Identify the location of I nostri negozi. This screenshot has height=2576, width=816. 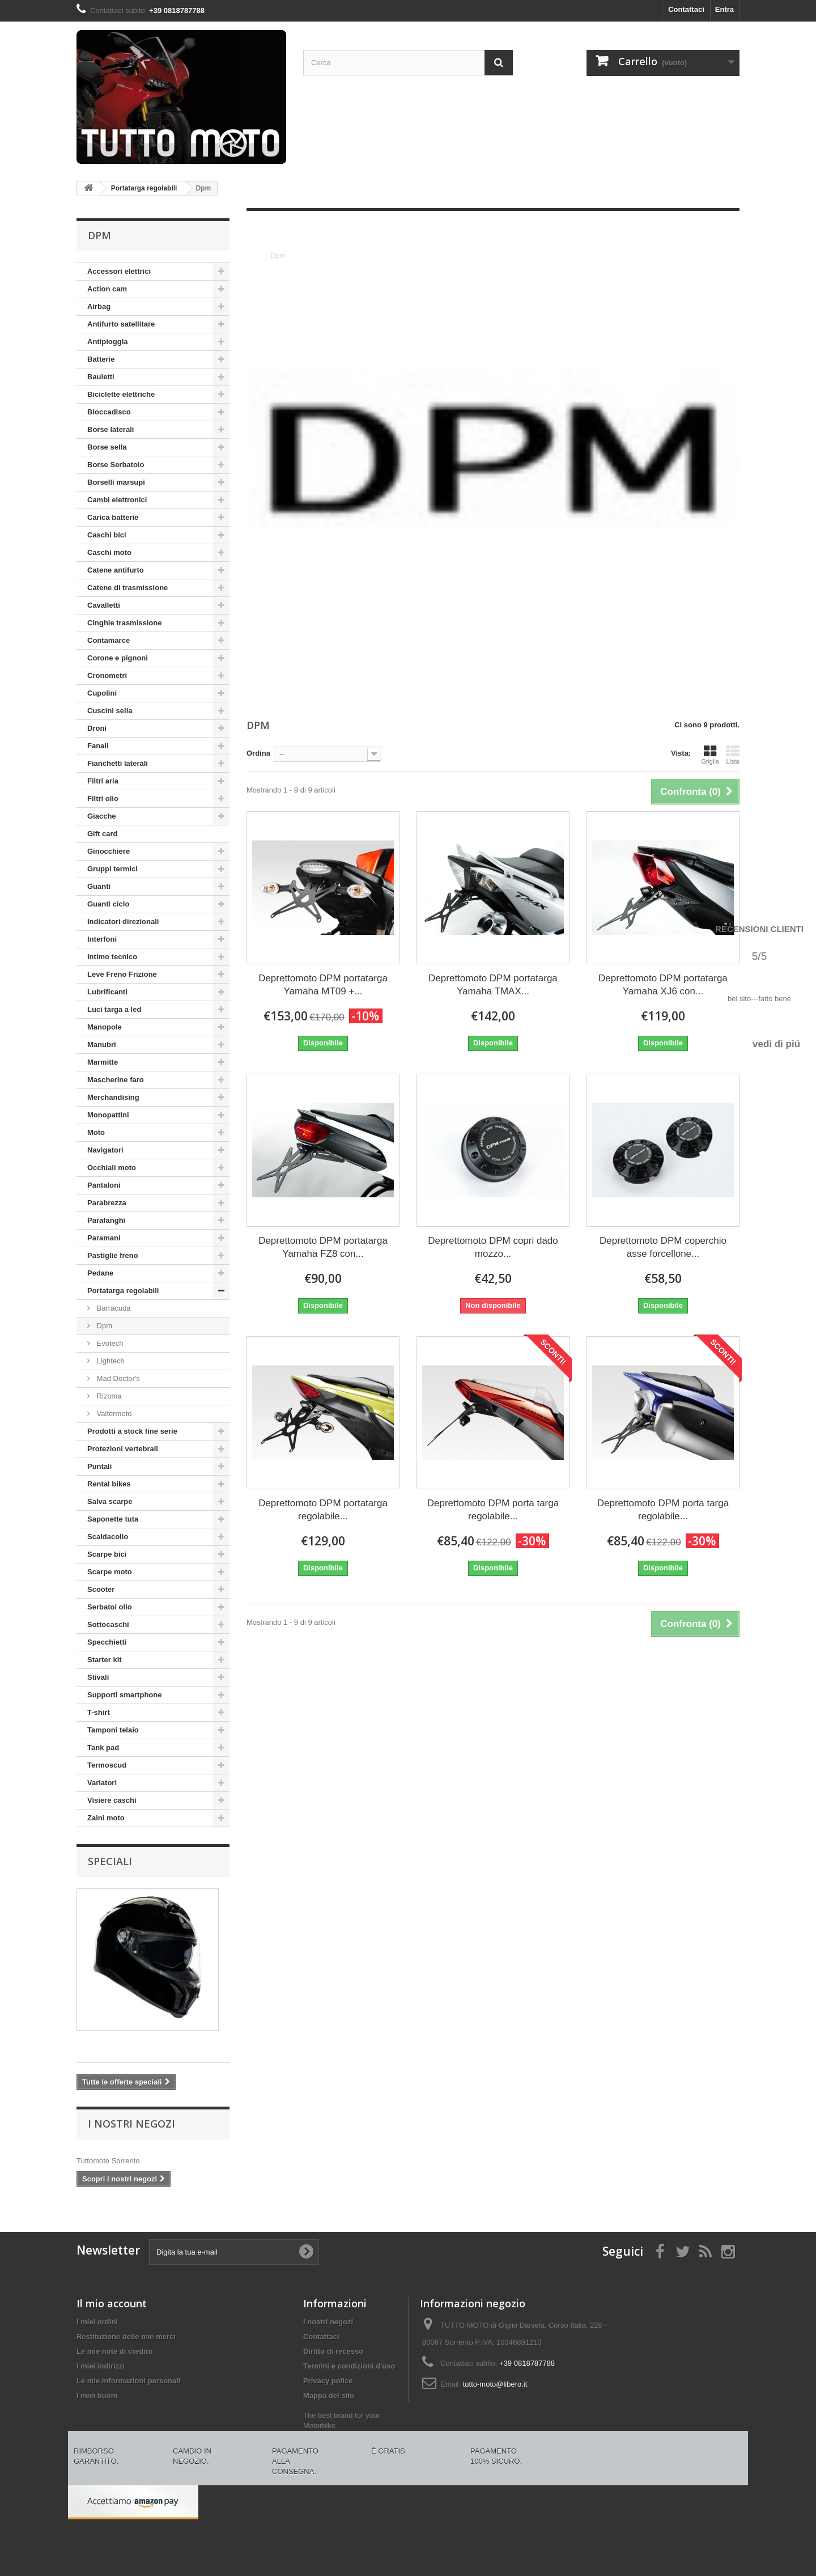
(131, 2123).